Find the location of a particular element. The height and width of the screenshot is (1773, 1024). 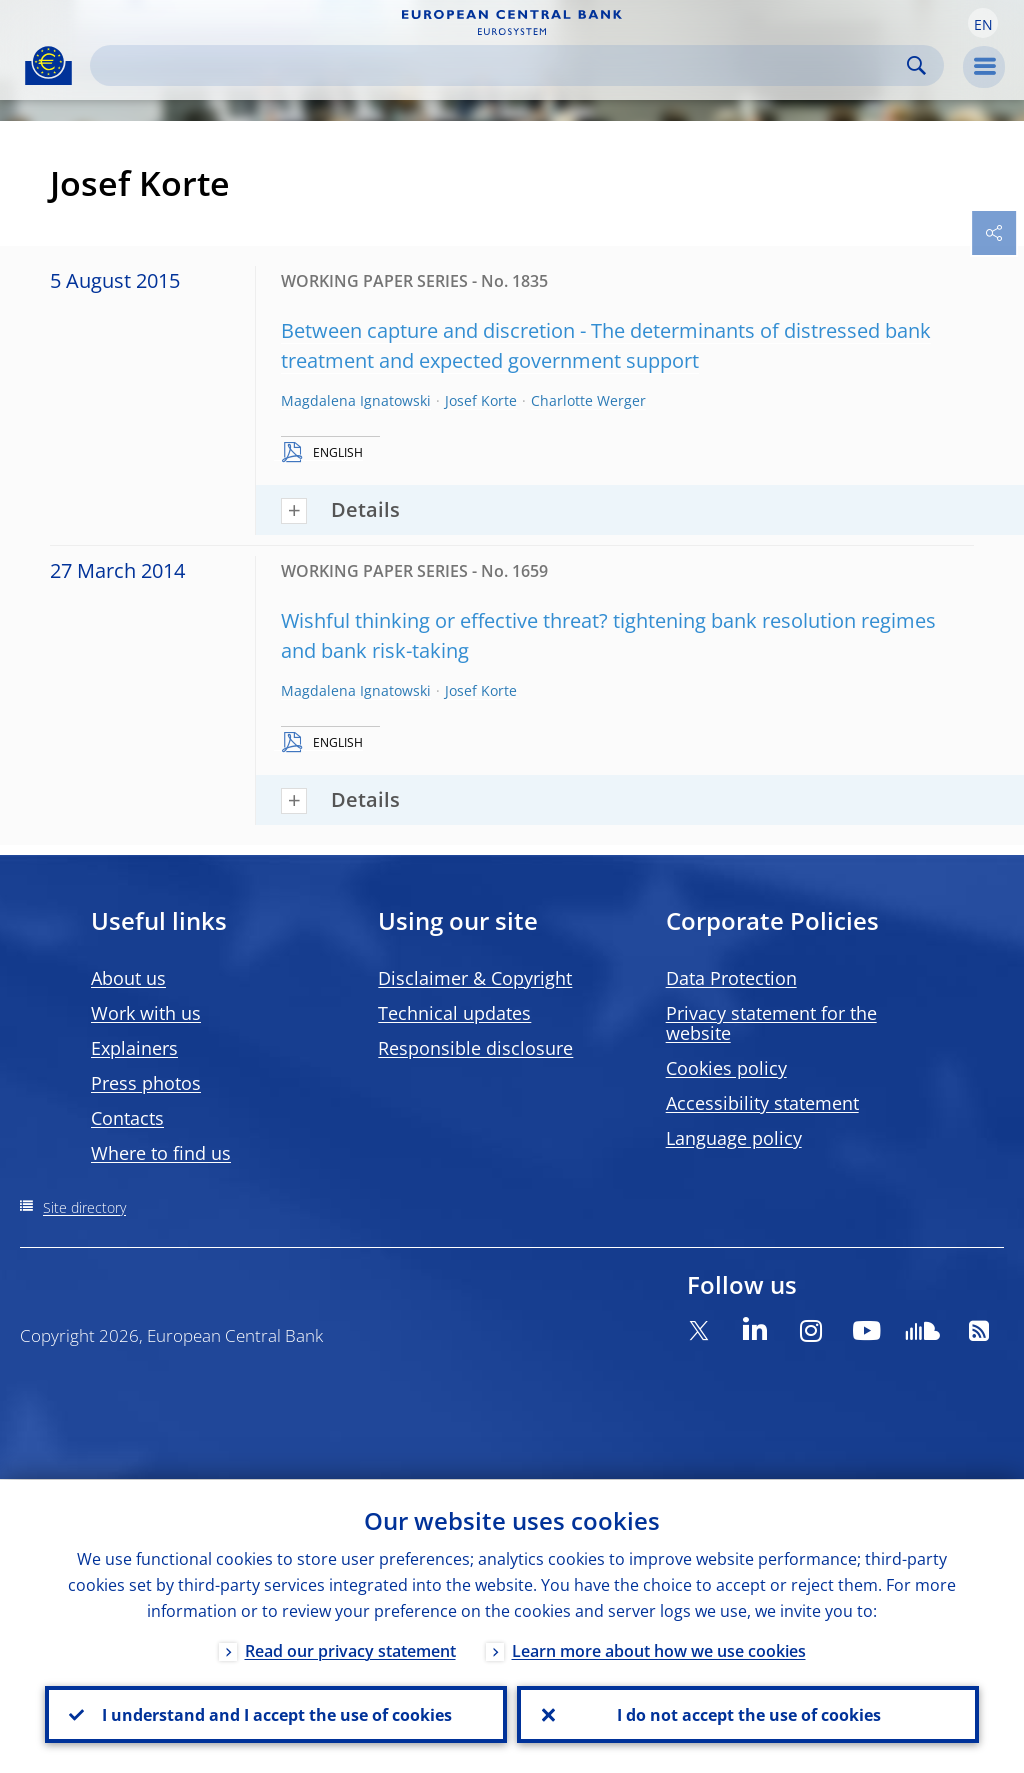

Work with us is located at coordinates (146, 1013).